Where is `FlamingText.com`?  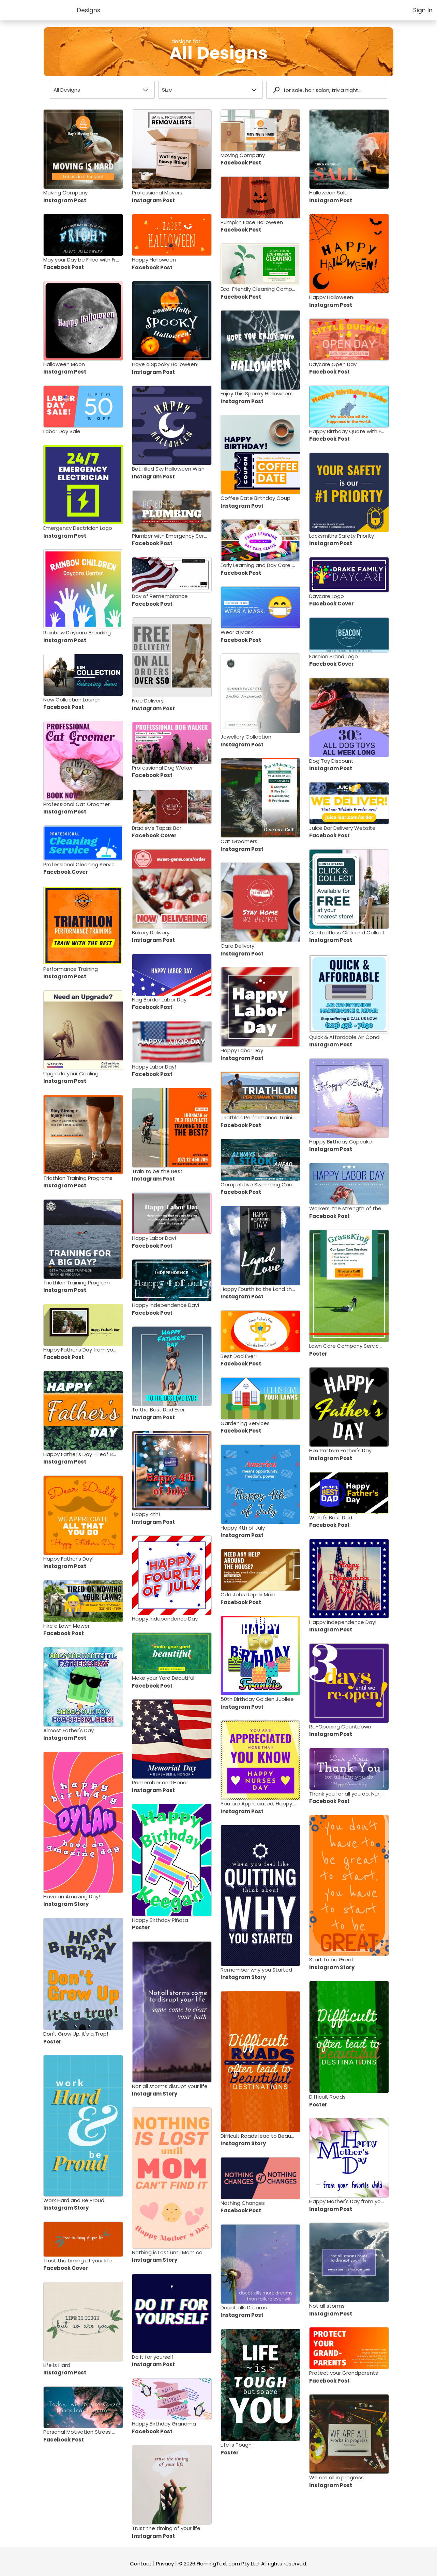
FlamingText.com is located at coordinates (218, 2563).